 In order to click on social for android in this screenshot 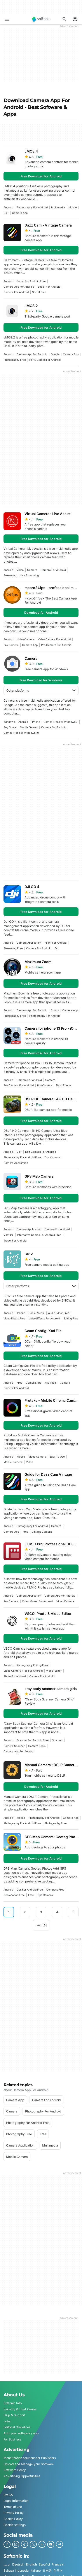, I will do `click(49, 286)`.